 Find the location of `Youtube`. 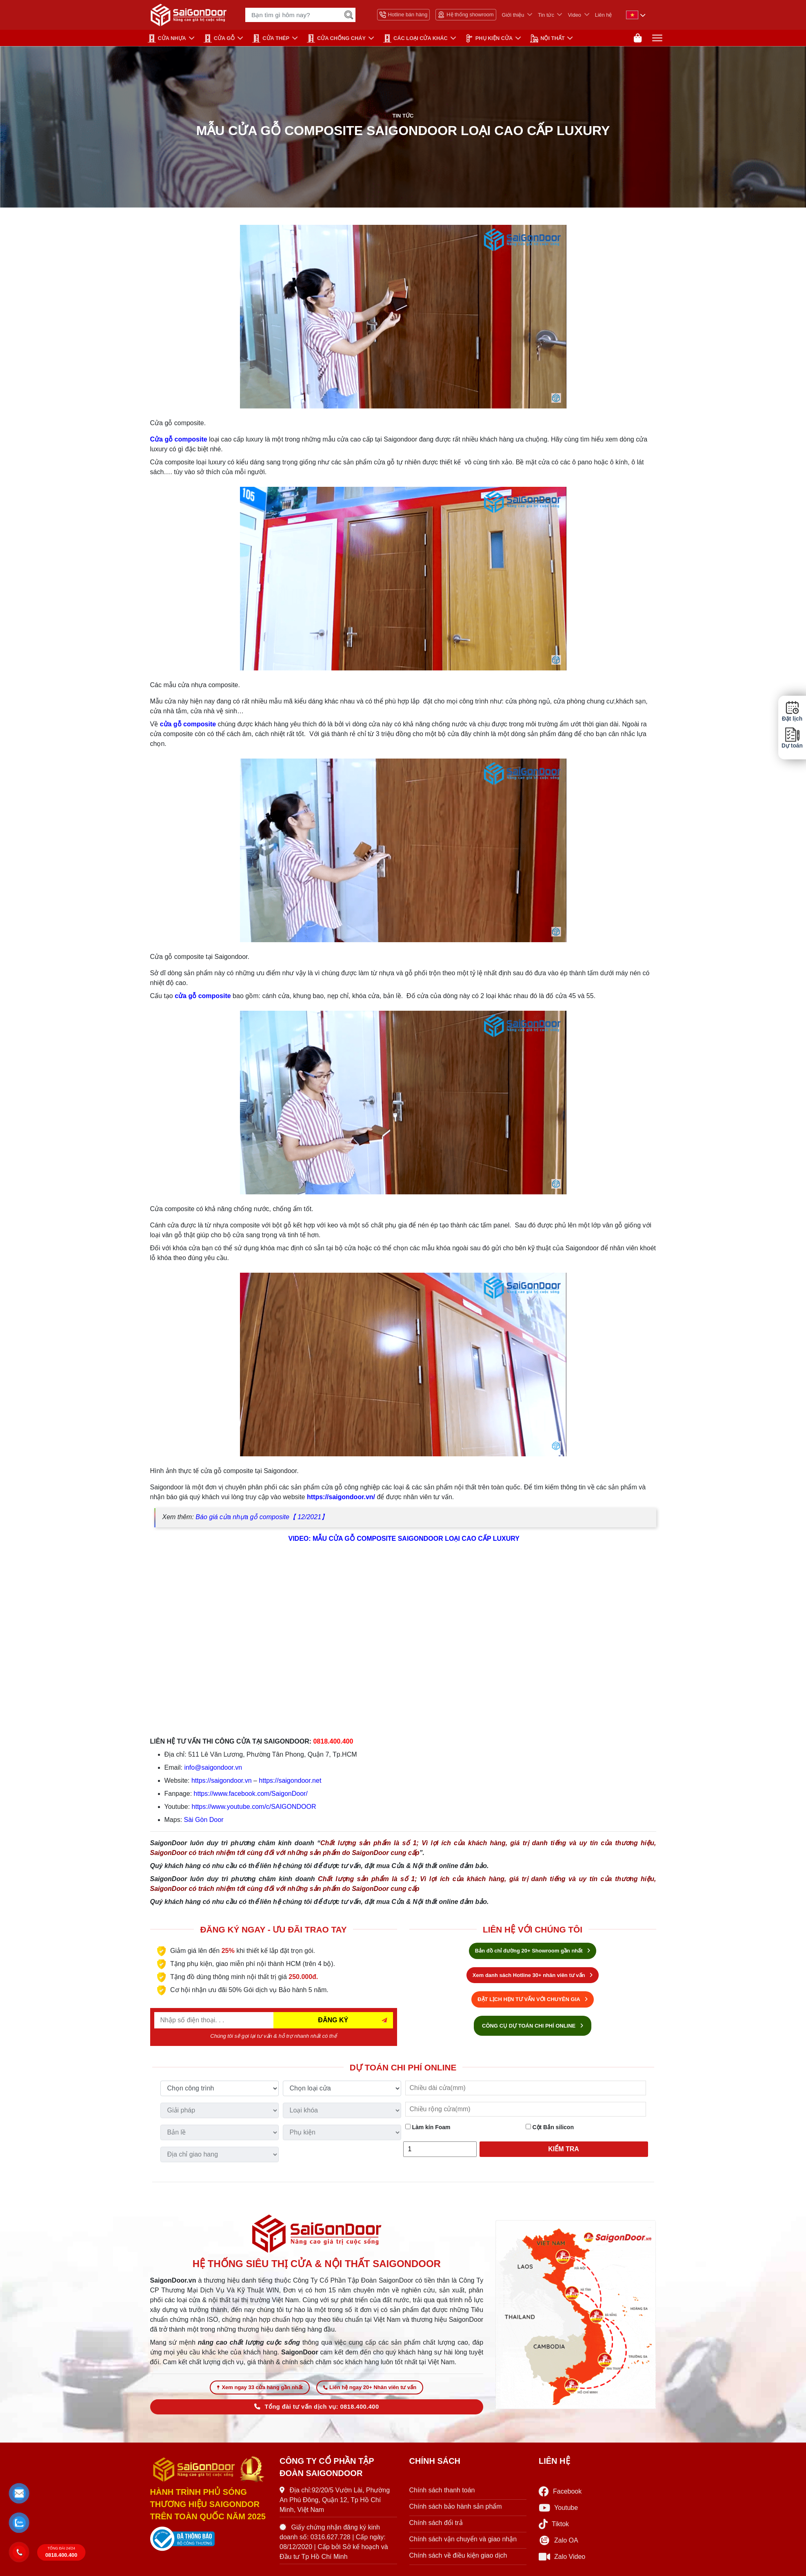

Youtube is located at coordinates (558, 2511).